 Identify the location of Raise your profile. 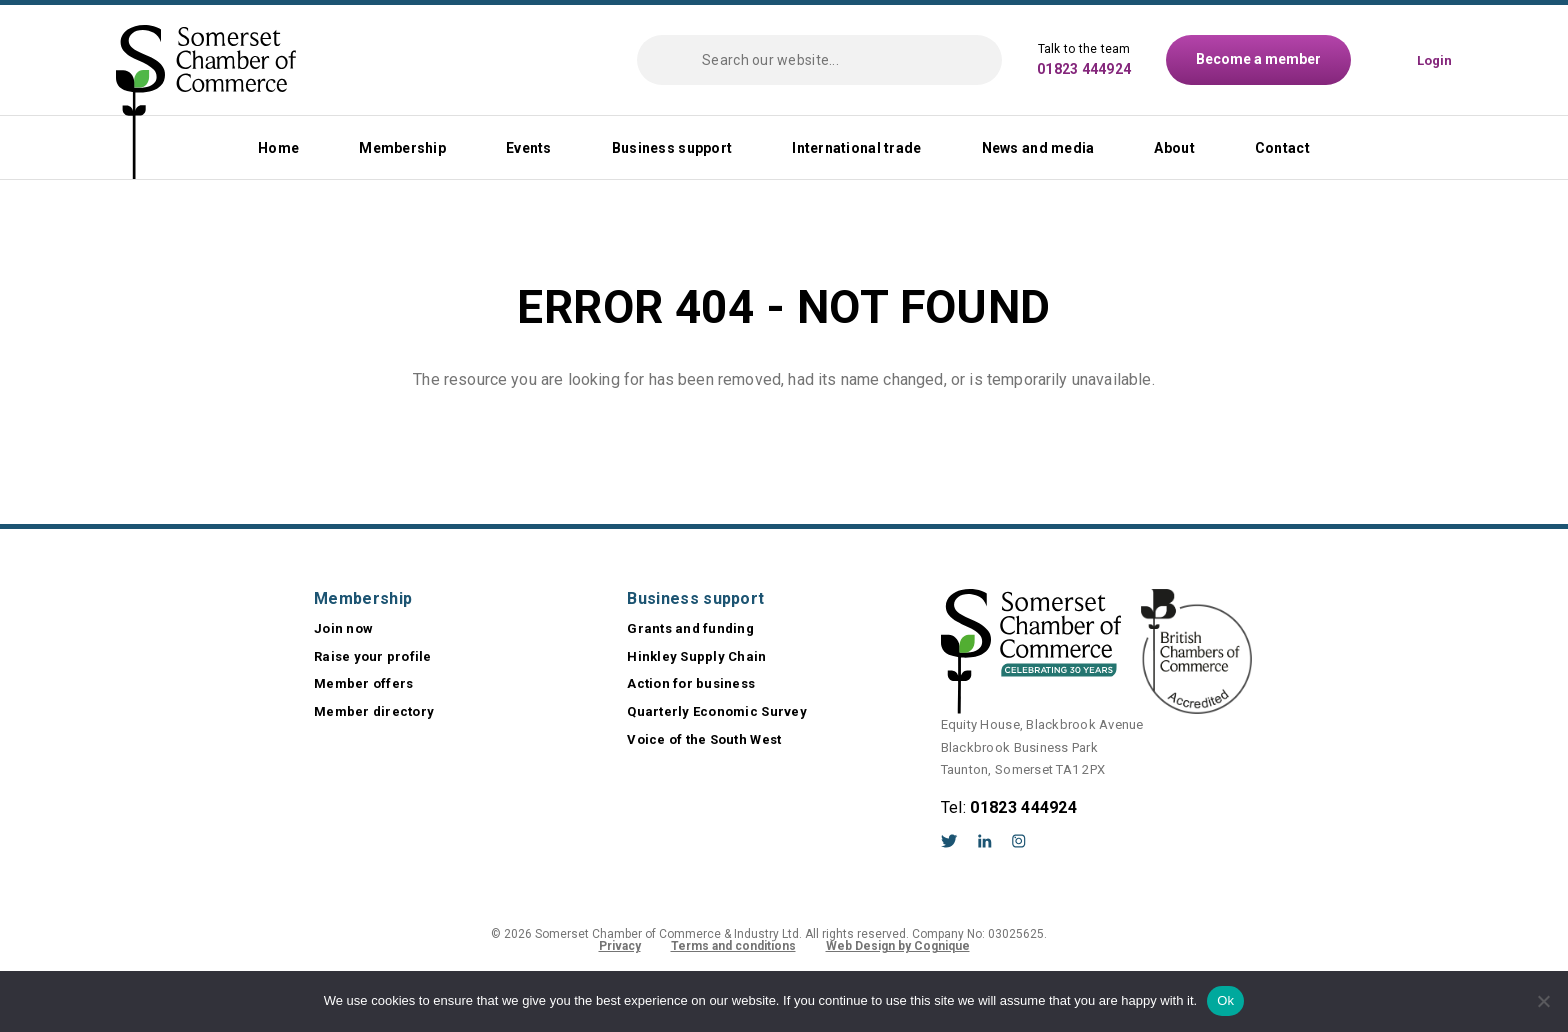
(373, 656).